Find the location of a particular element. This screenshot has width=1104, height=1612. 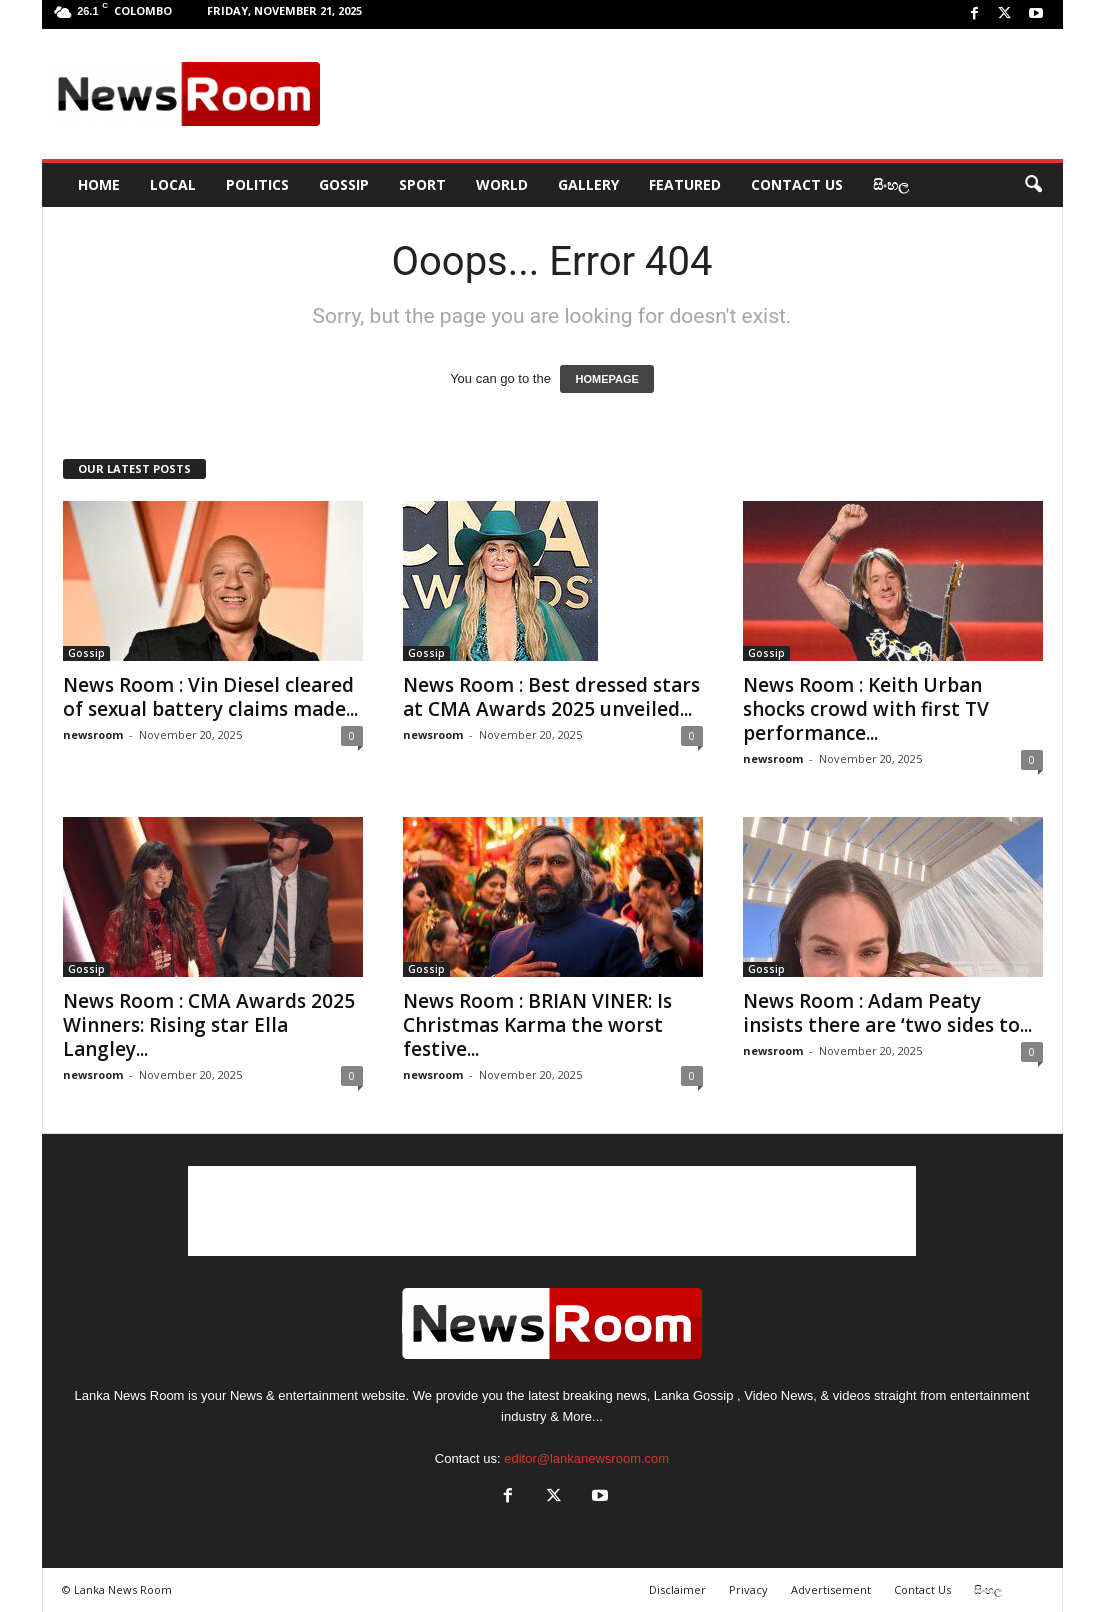

Local is located at coordinates (173, 184).